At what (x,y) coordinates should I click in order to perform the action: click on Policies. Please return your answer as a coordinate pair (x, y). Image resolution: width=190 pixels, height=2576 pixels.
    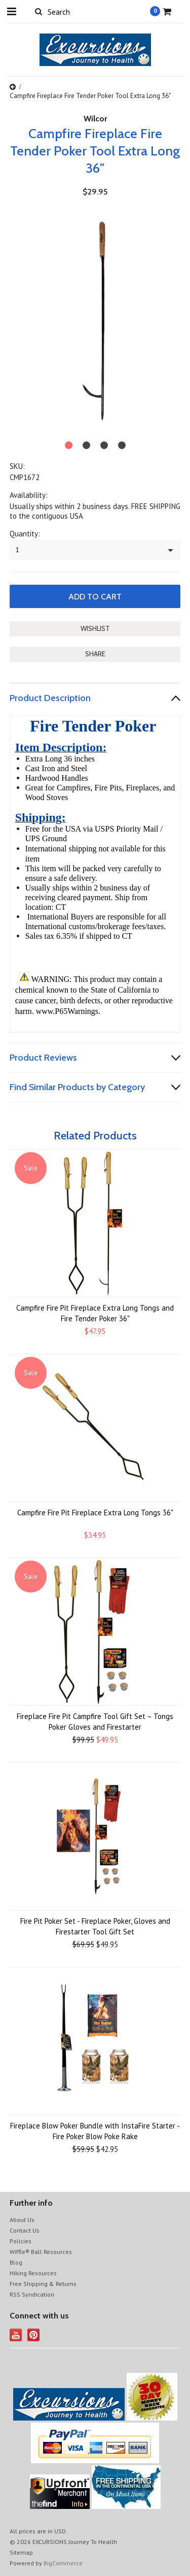
    Looking at the image, I should click on (20, 2241).